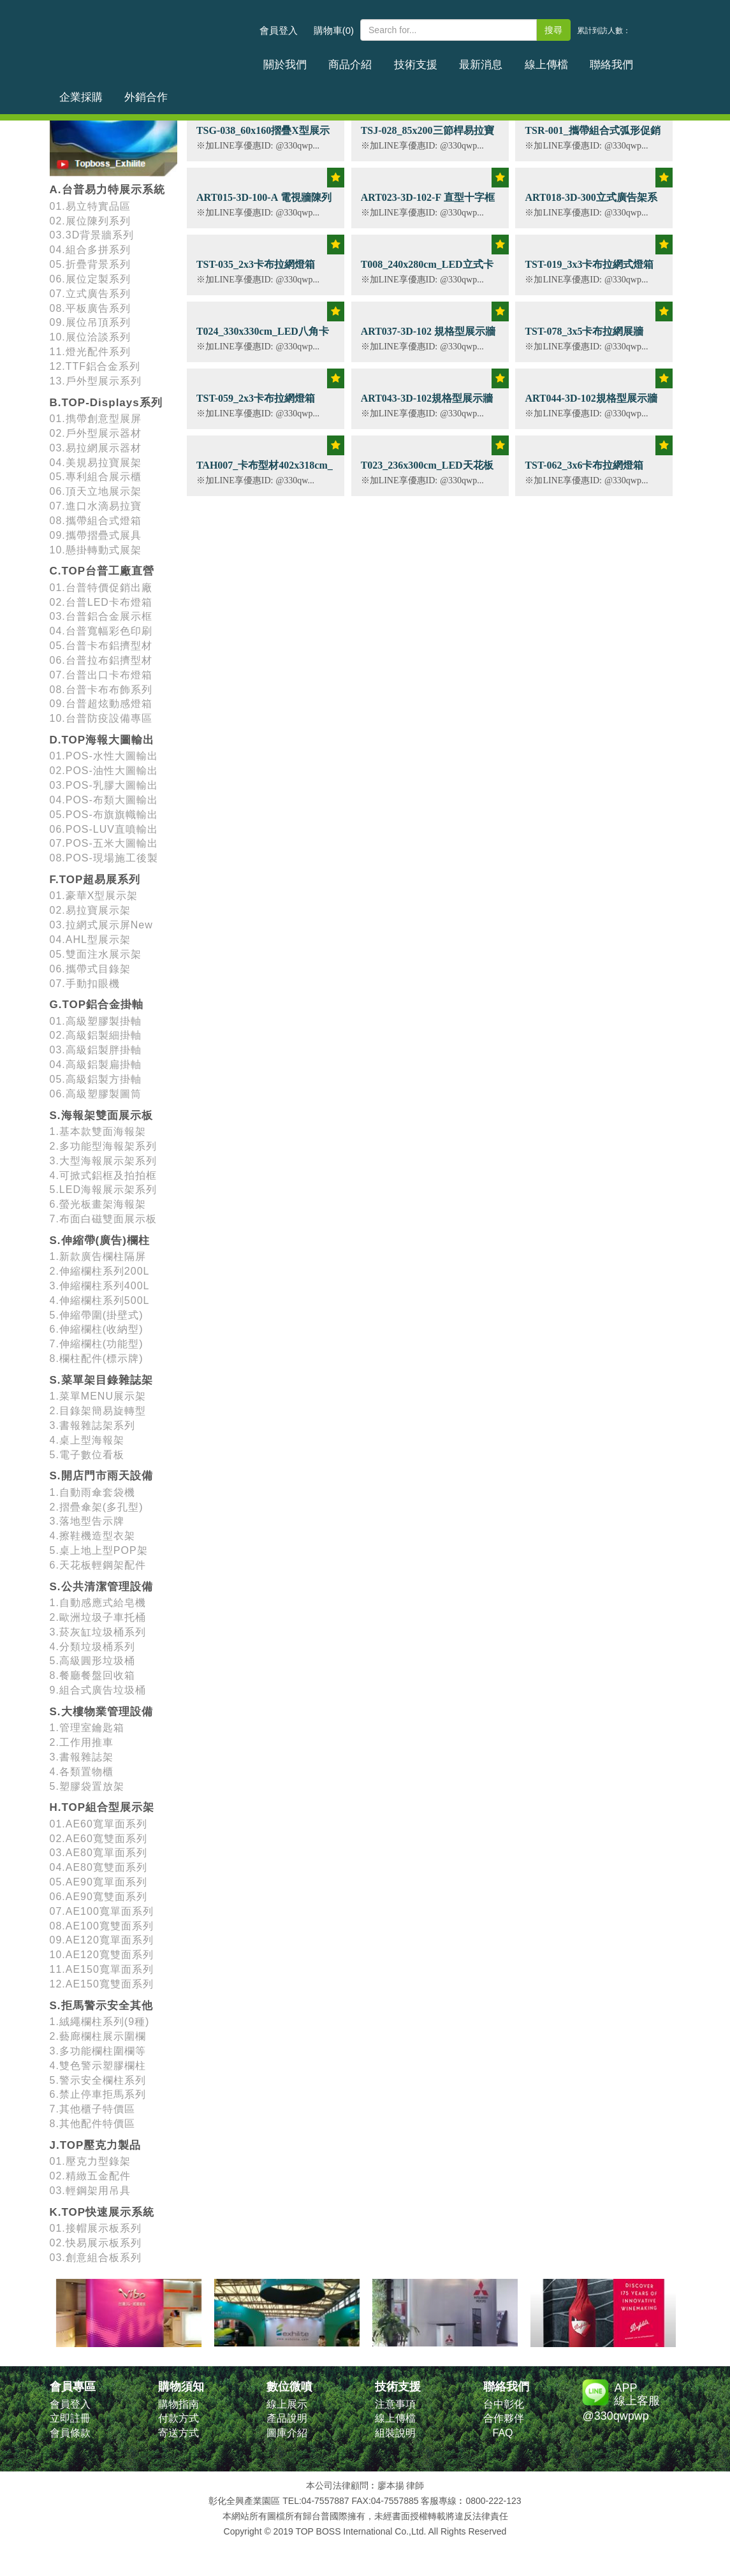 The height and width of the screenshot is (2576, 730). Describe the element at coordinates (101, 660) in the screenshot. I see `06.台普拉布鋁擠型材` at that location.